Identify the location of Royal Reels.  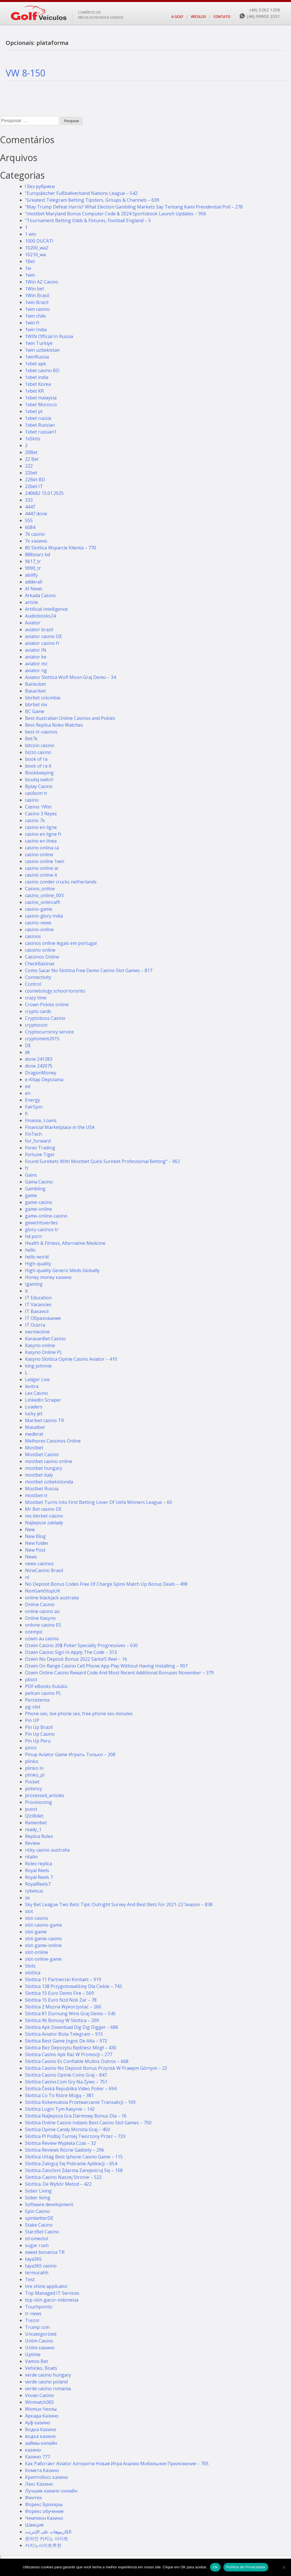
(37, 1870).